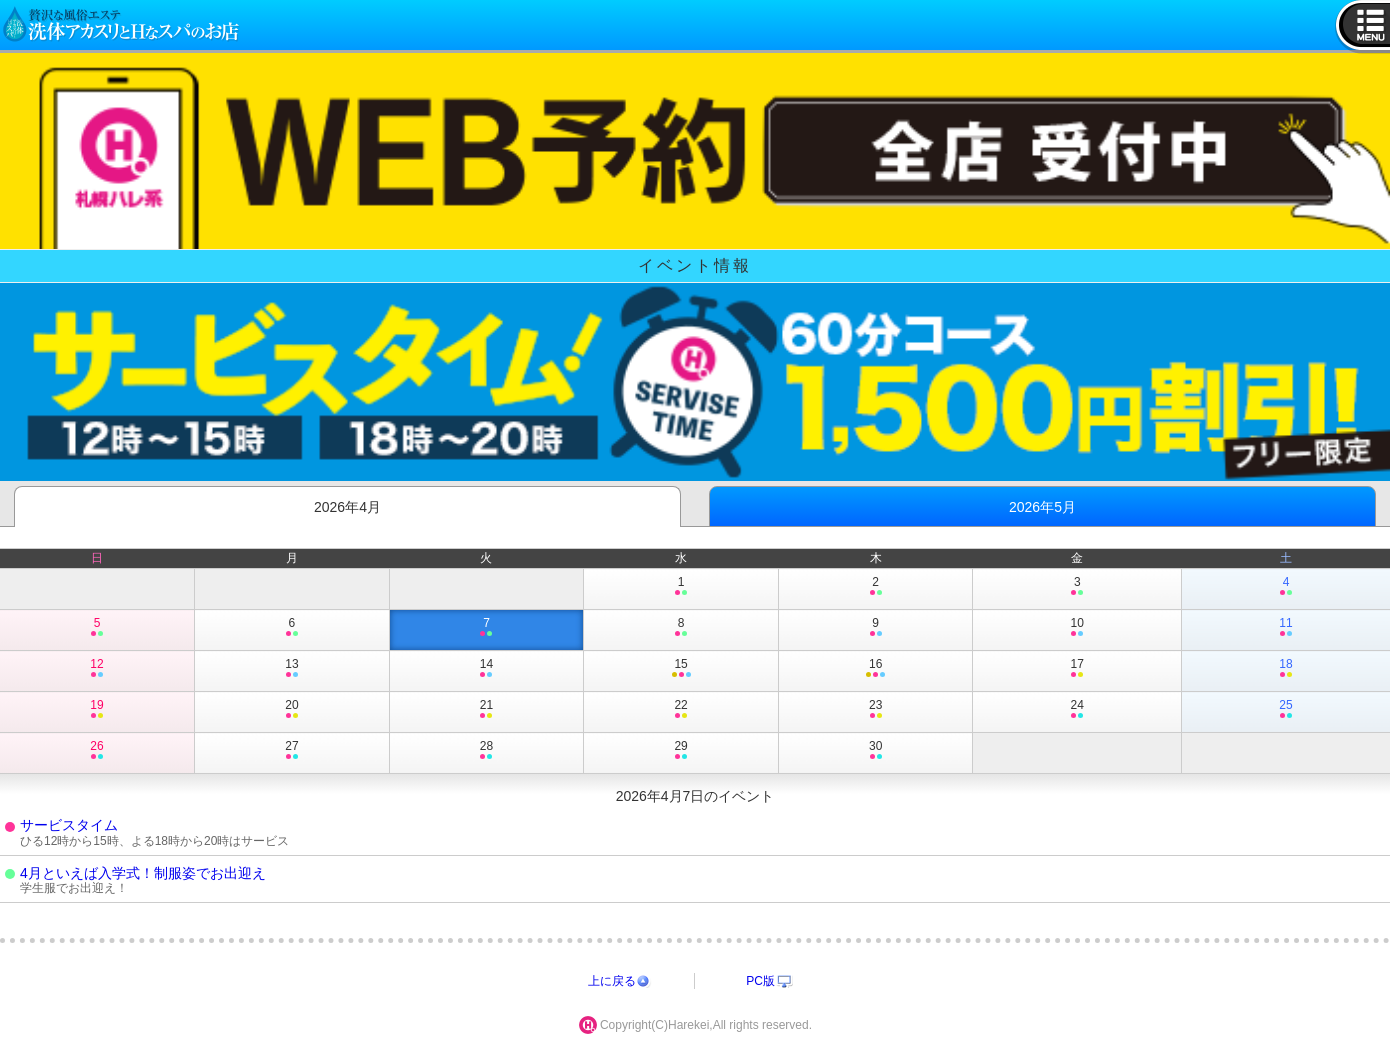  Describe the element at coordinates (1077, 628) in the screenshot. I see `10` at that location.